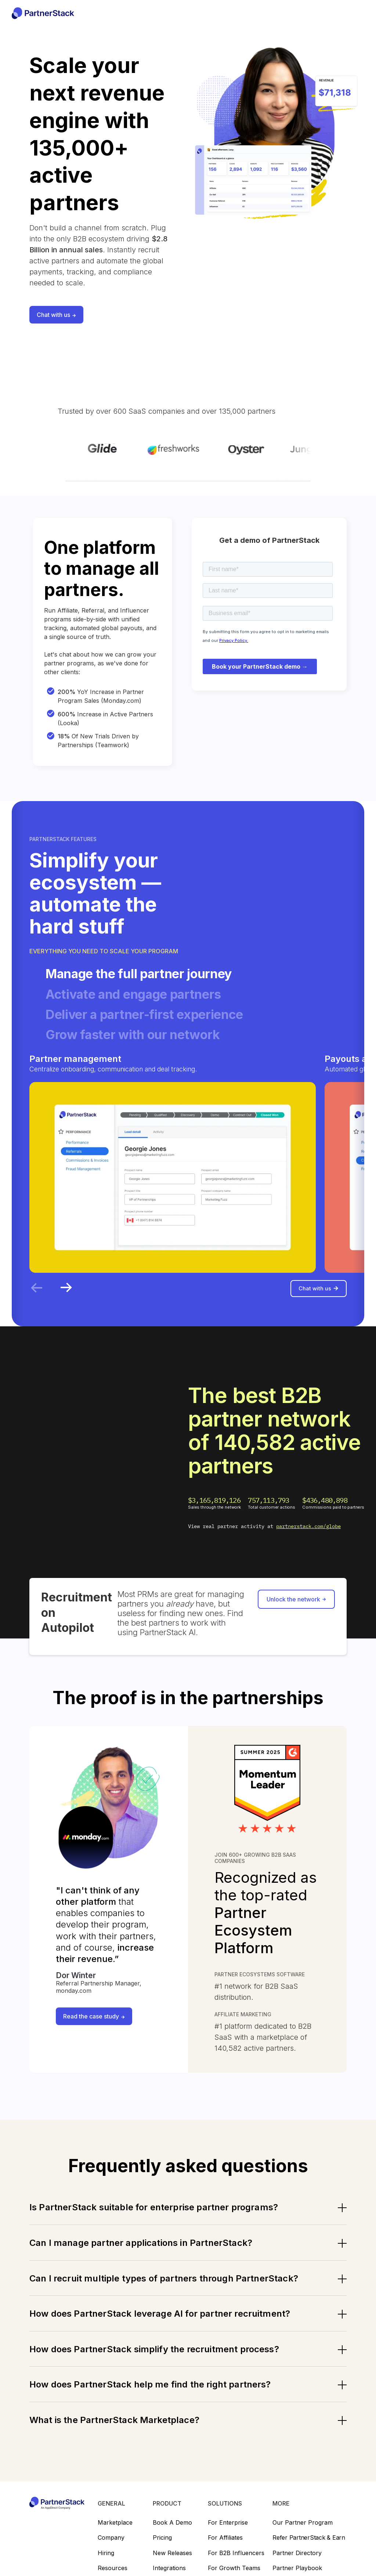 The image size is (376, 2576). What do you see at coordinates (162, 2547) in the screenshot?
I see `Pricing` at bounding box center [162, 2547].